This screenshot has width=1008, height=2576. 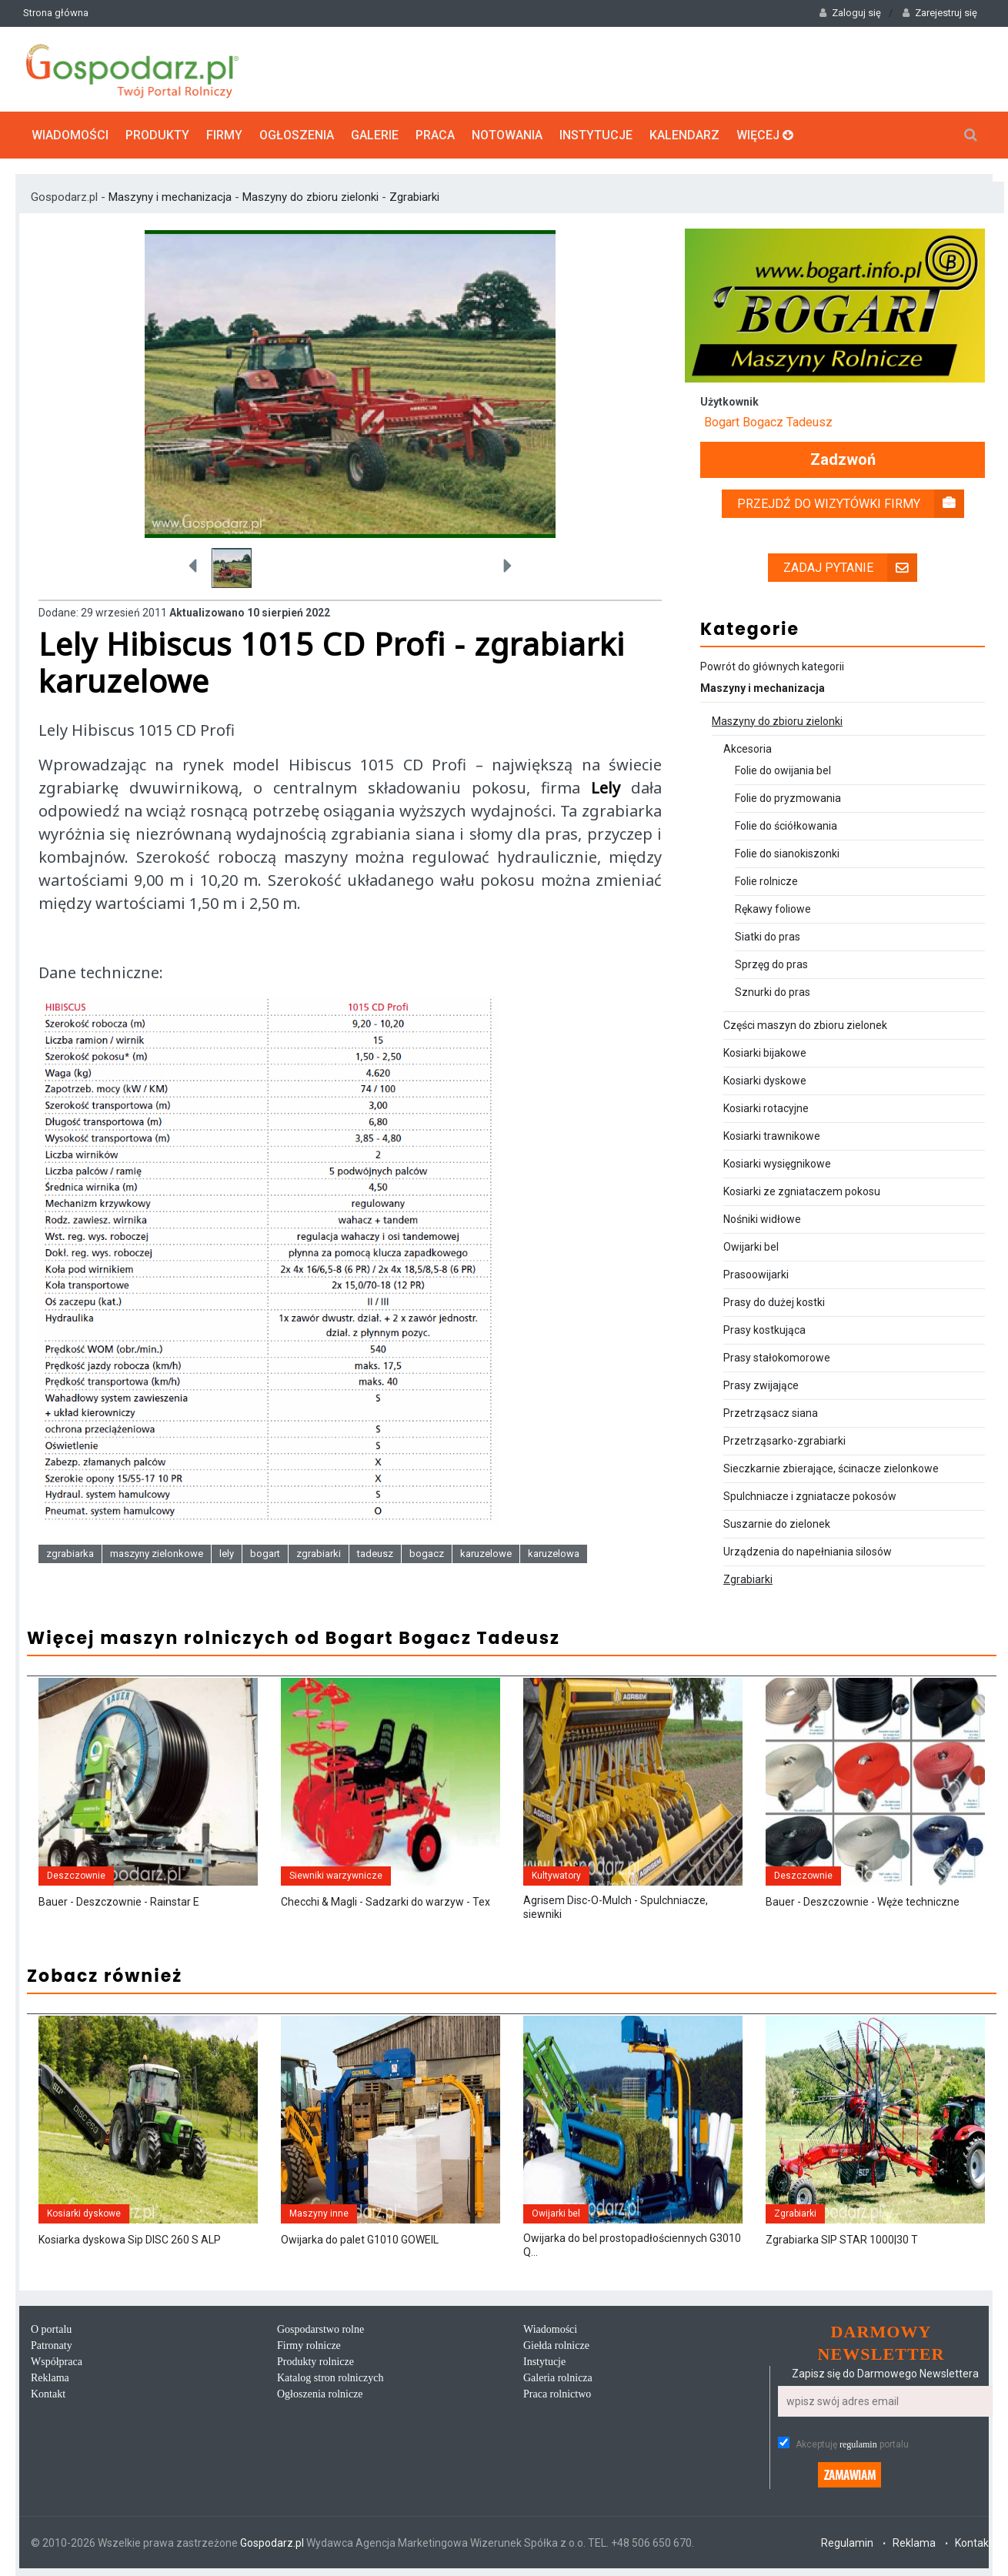 What do you see at coordinates (118, 1902) in the screenshot?
I see `Bauer - Deszczownie - Rainstar E` at bounding box center [118, 1902].